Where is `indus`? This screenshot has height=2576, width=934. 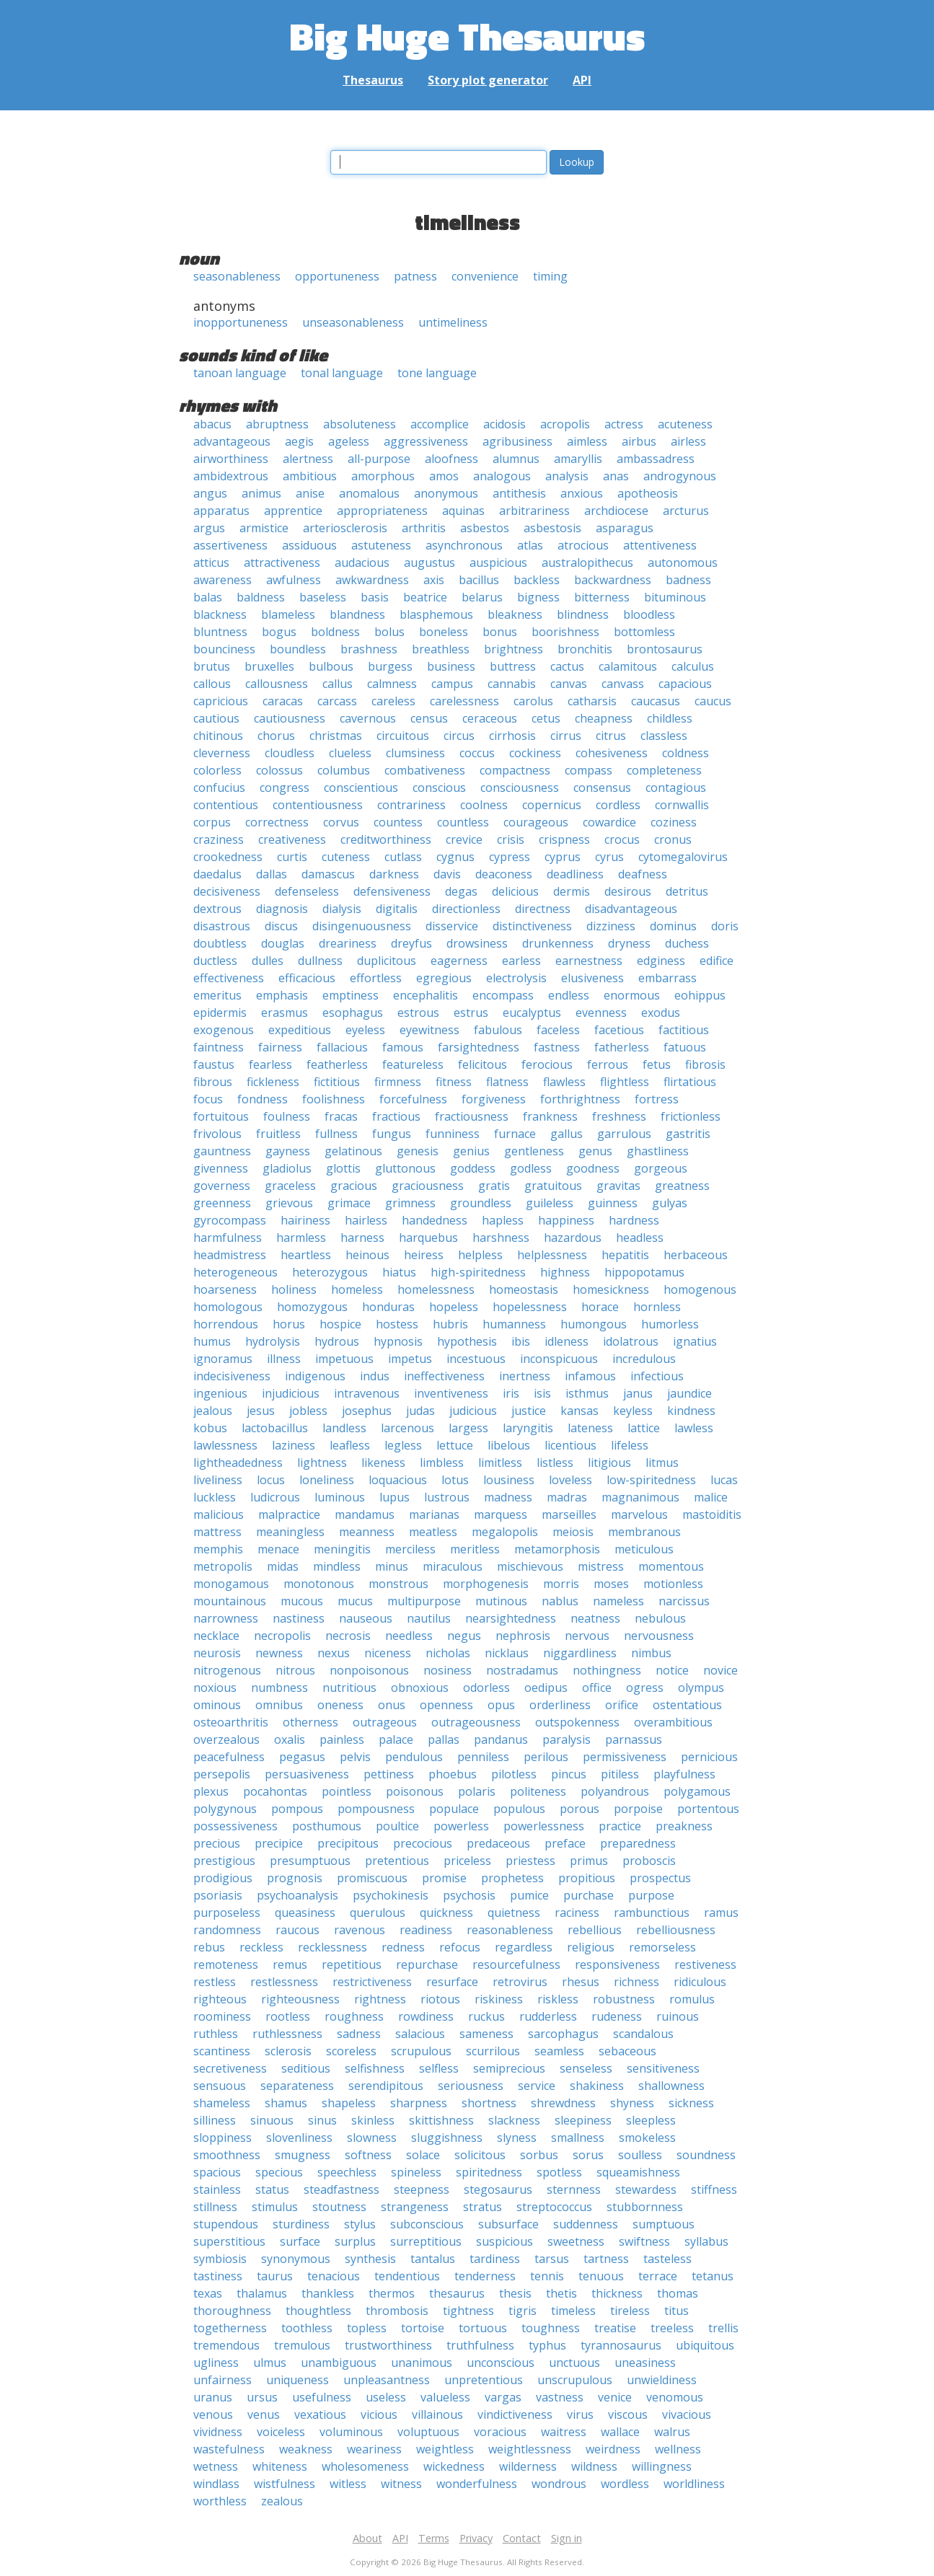 indus is located at coordinates (374, 1376).